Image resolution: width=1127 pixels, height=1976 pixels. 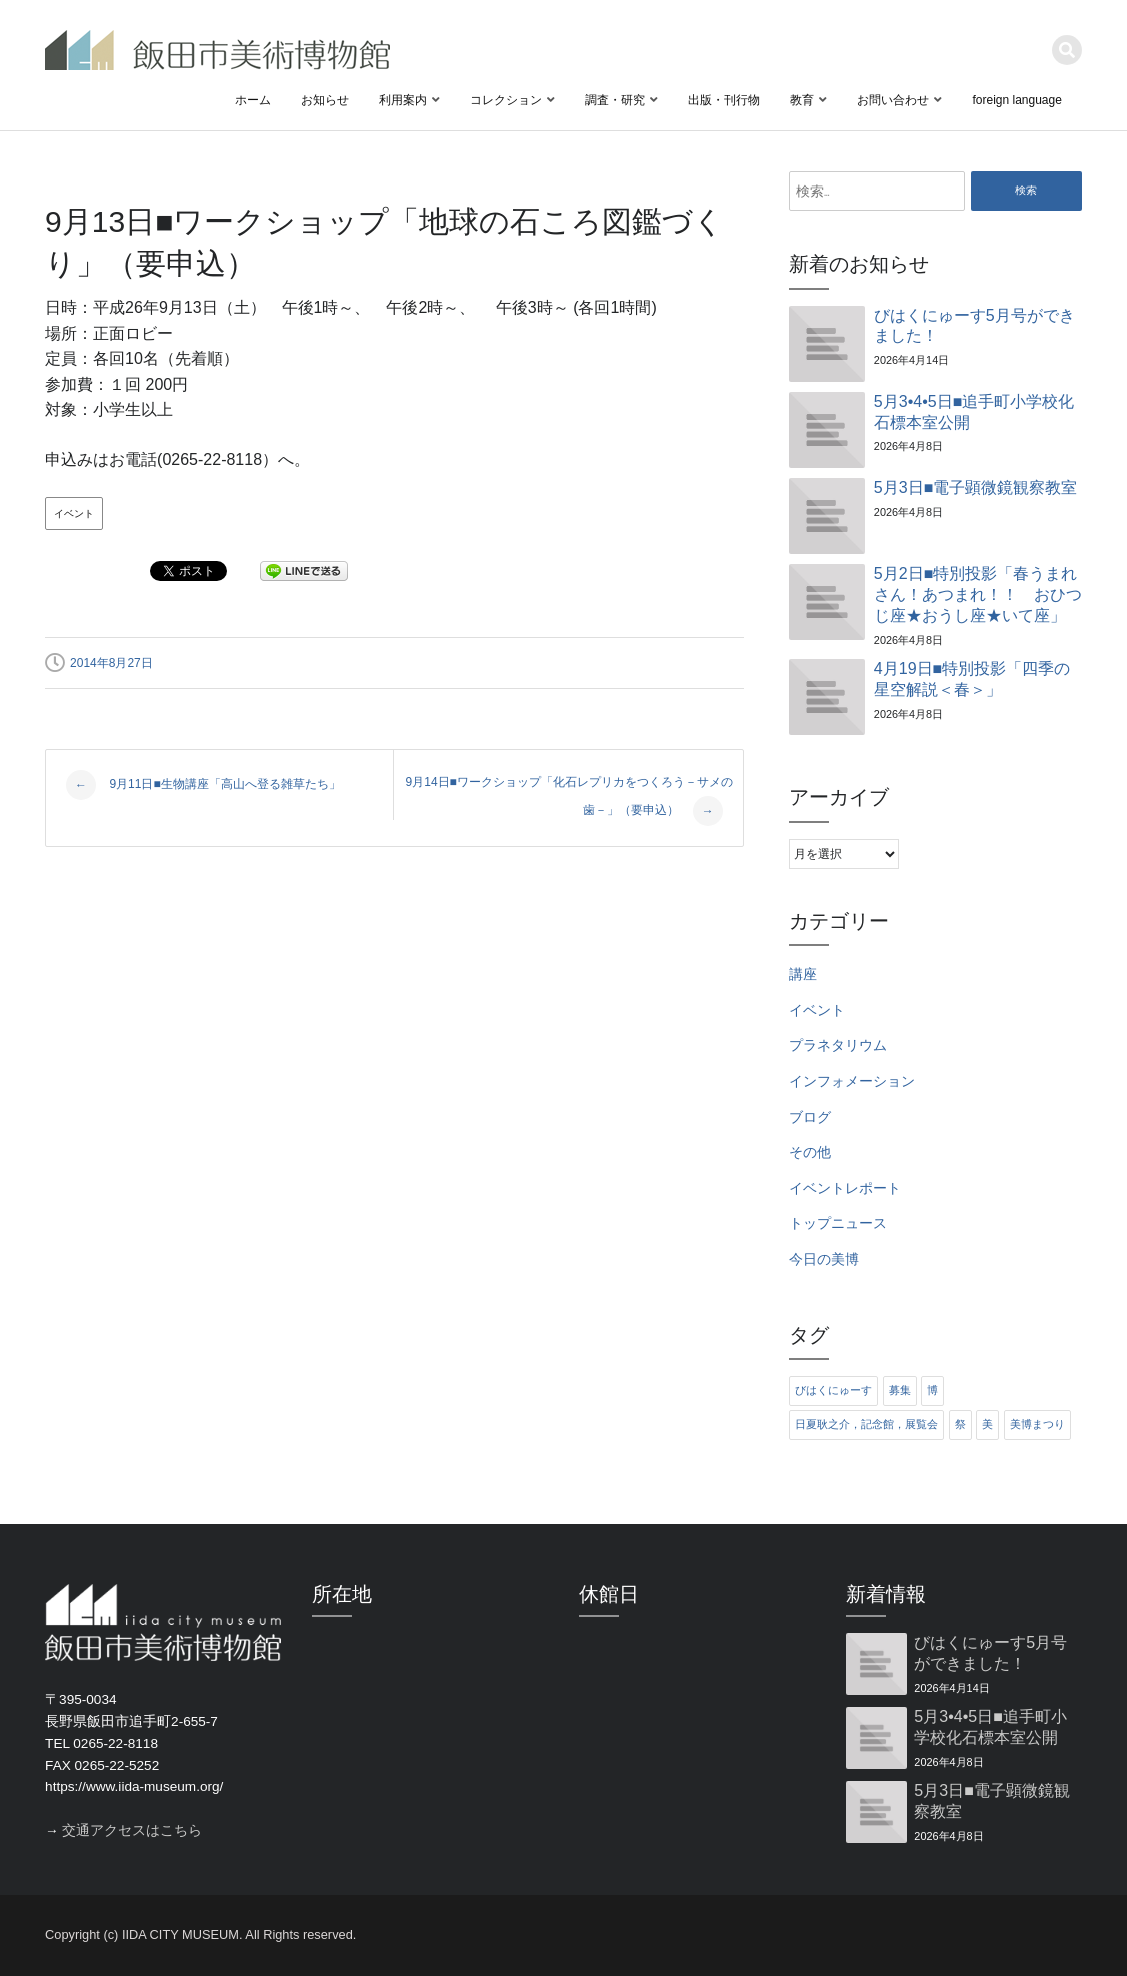 I want to click on 5月3日■電子顕微鏡観察教室, so click(x=975, y=487).